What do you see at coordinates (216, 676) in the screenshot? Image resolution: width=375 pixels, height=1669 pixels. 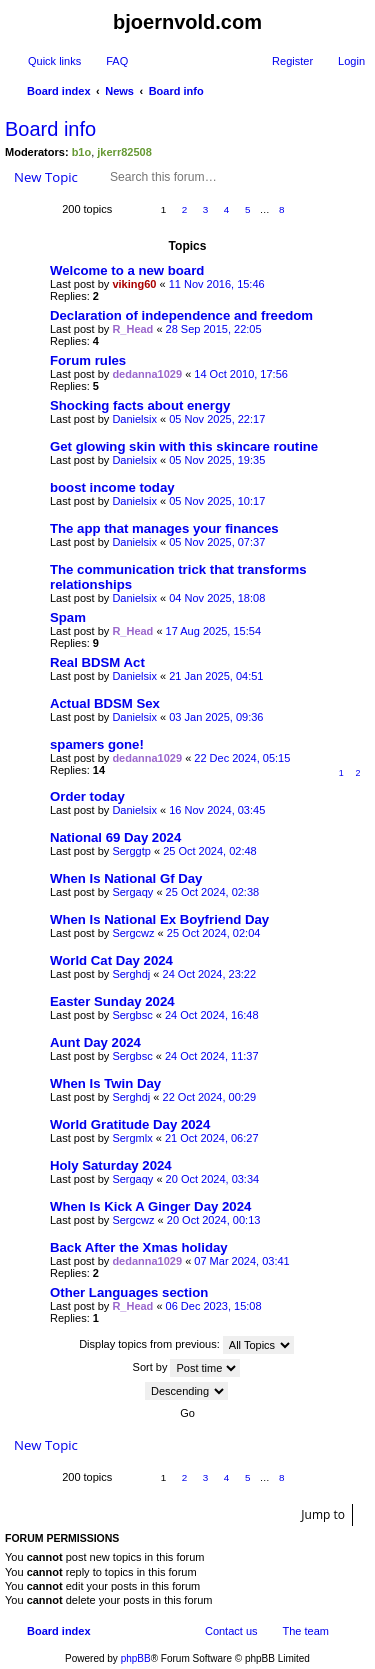 I see `21 Jan 2025, 04:51` at bounding box center [216, 676].